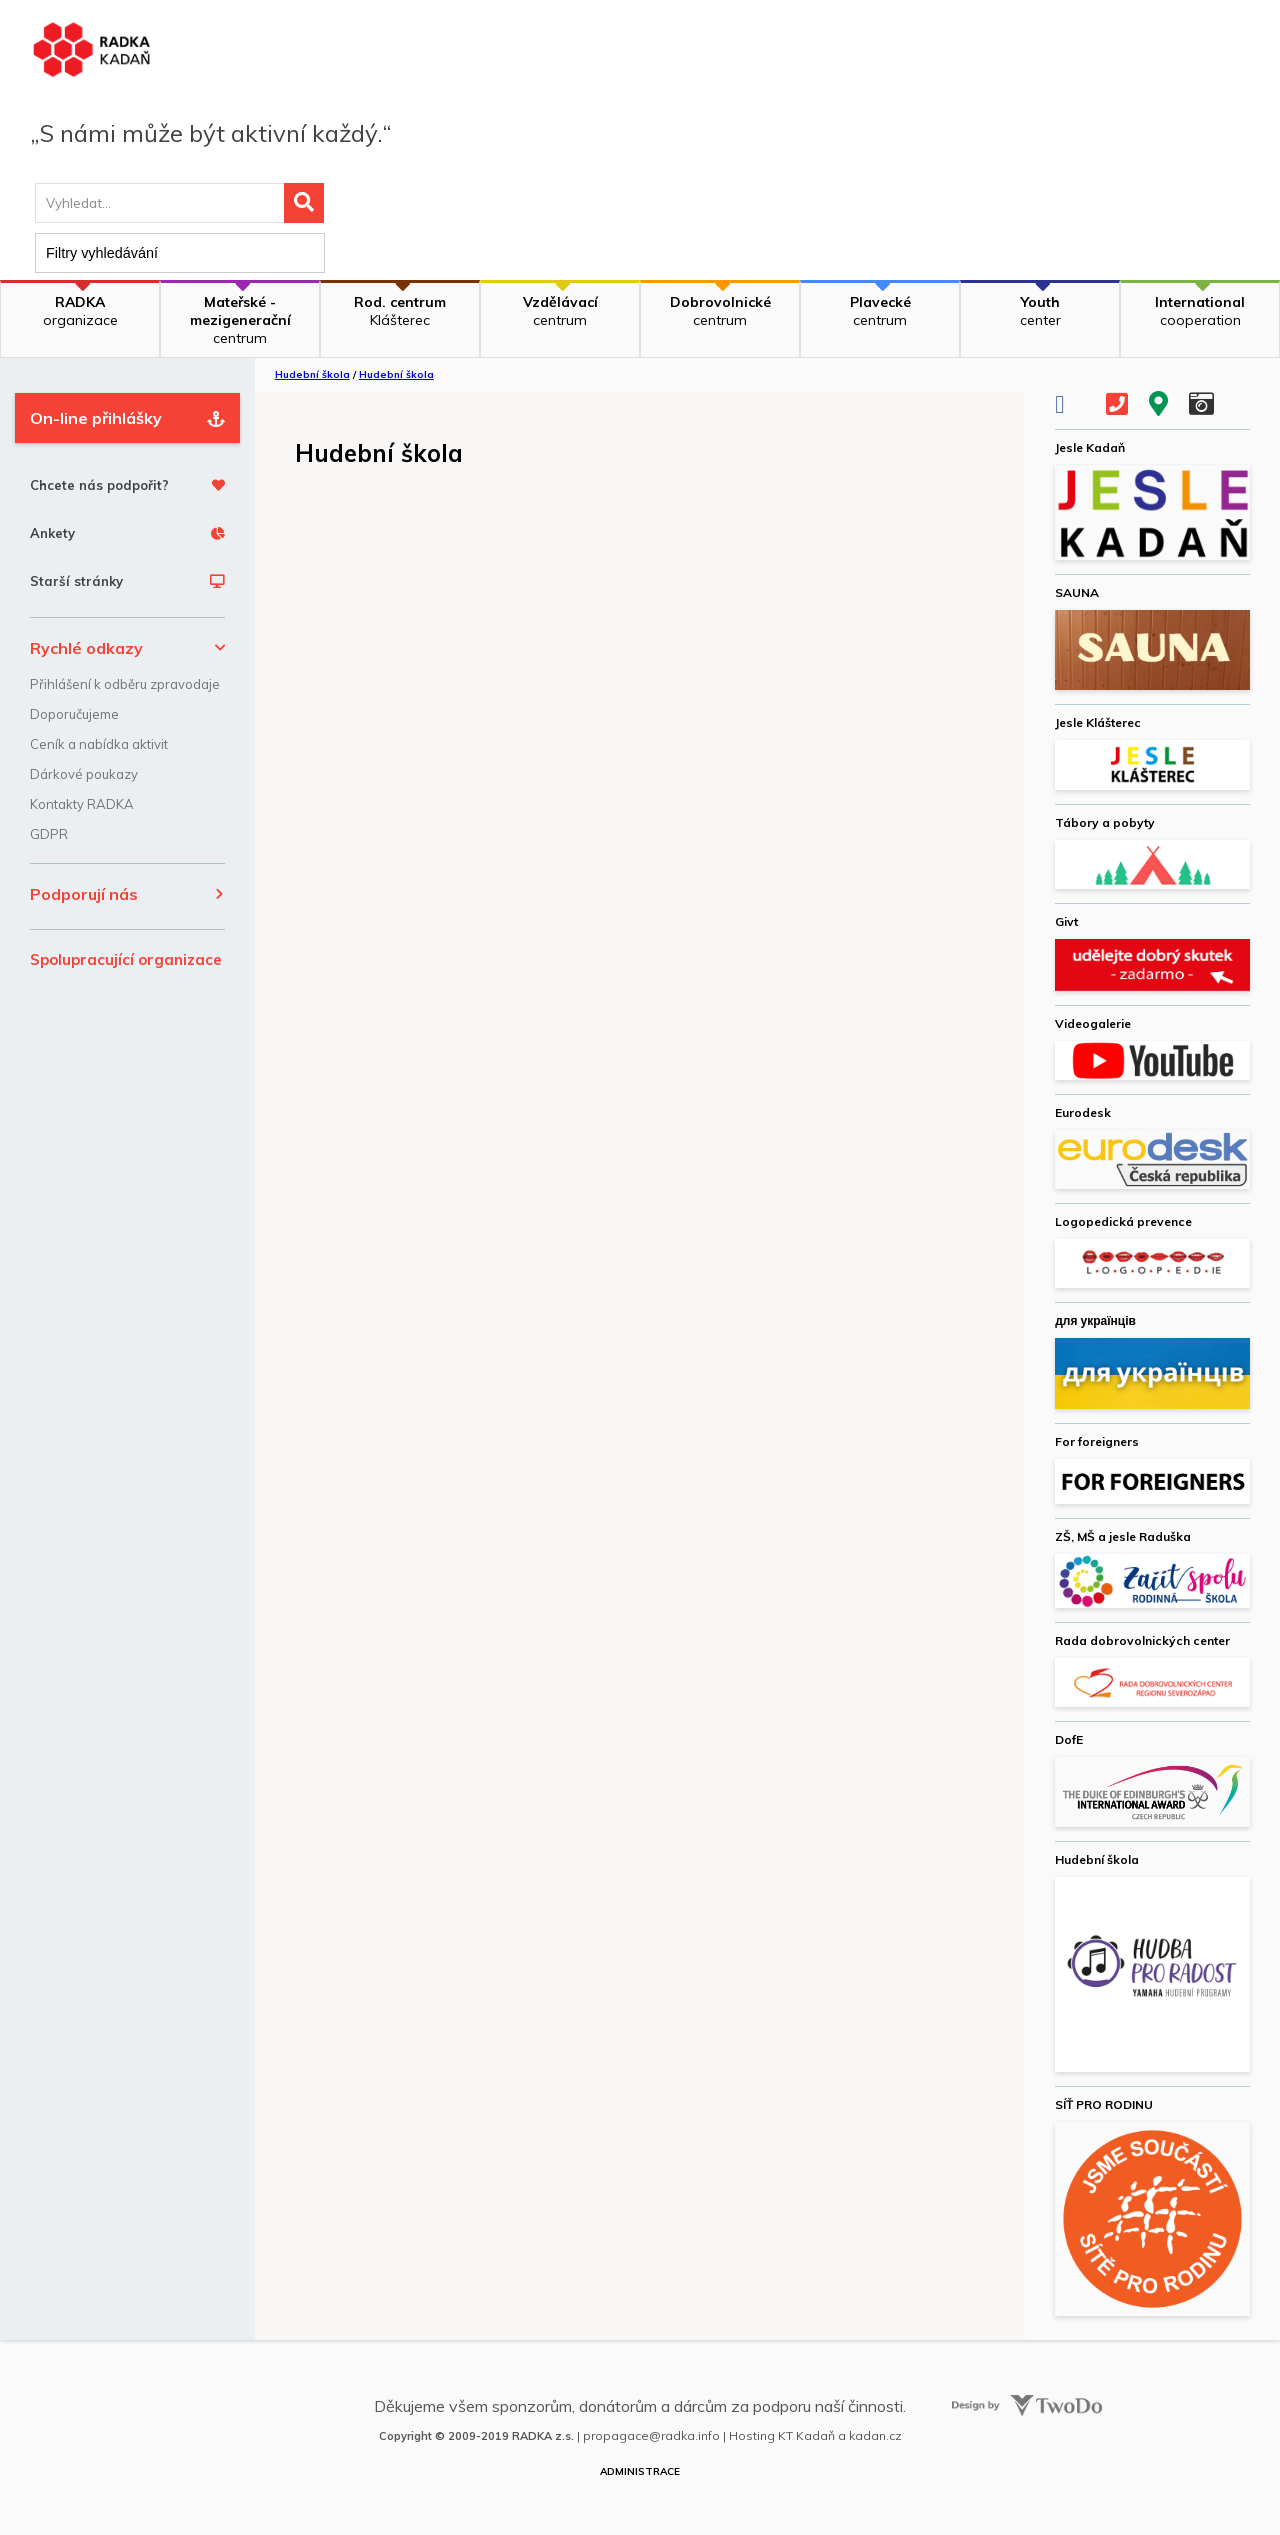 The image size is (1280, 2535). What do you see at coordinates (49, 834) in the screenshot?
I see `GDPR` at bounding box center [49, 834].